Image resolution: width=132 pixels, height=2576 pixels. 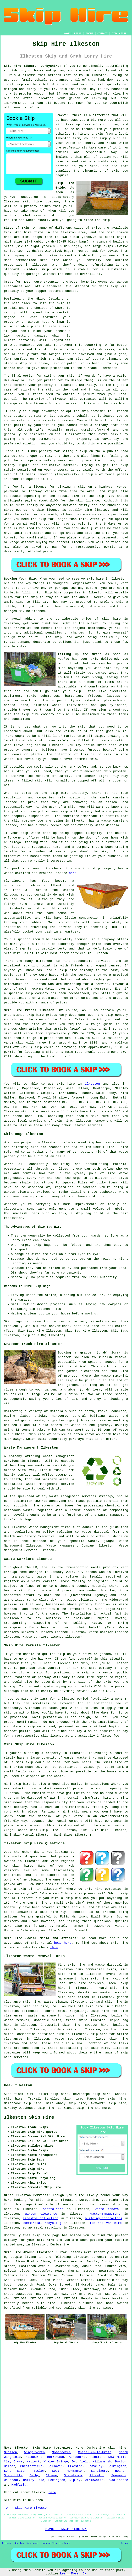 I want to click on Staveley, so click(x=95, y=2466).